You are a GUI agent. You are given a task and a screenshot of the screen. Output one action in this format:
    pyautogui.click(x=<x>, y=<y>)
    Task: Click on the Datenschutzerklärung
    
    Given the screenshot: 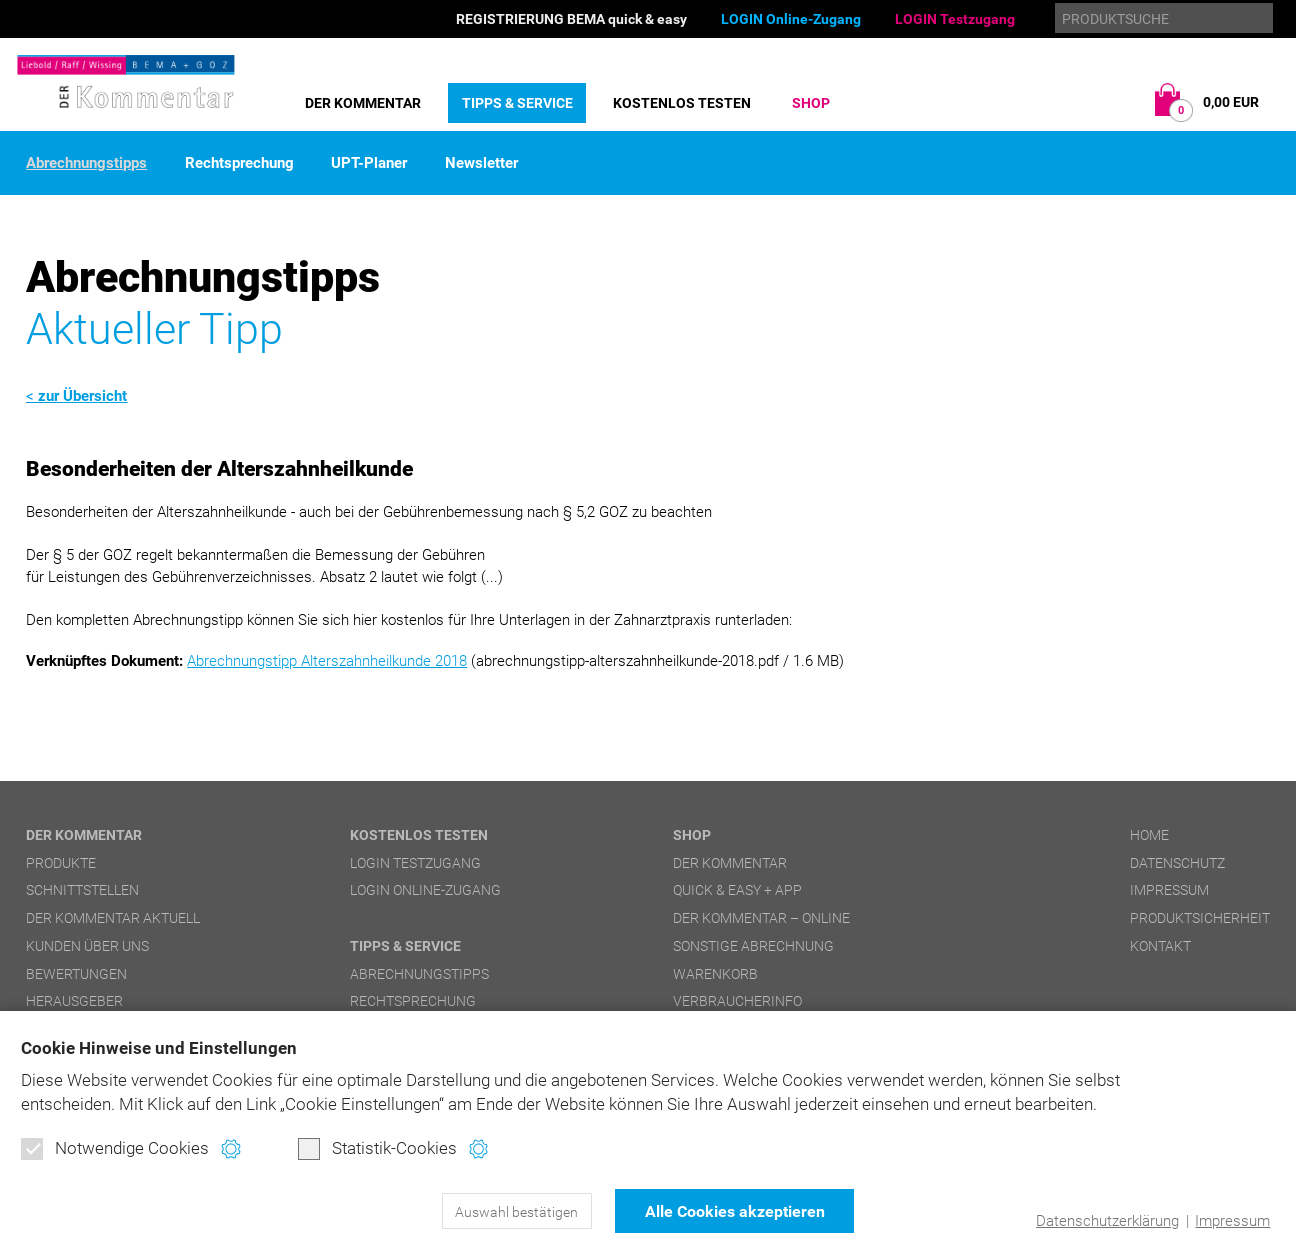 What is the action you would take?
    pyautogui.click(x=1107, y=1221)
    